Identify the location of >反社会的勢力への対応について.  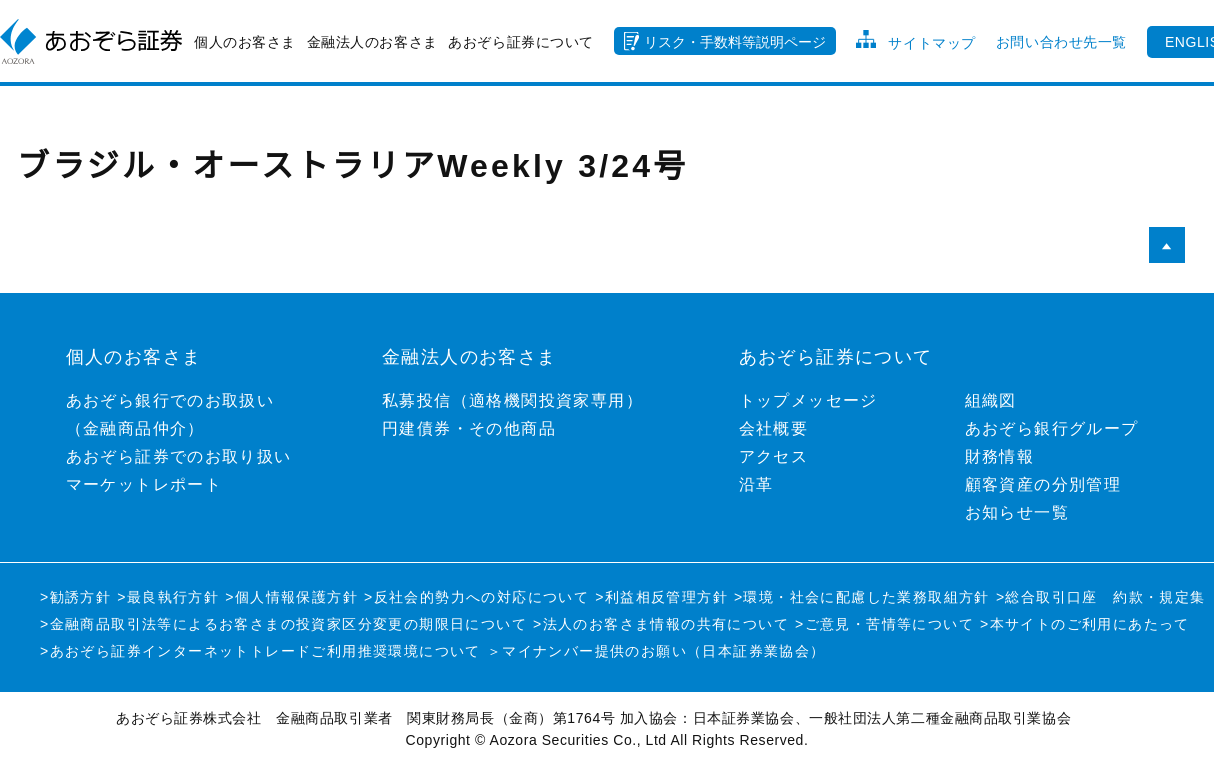
(476, 597).